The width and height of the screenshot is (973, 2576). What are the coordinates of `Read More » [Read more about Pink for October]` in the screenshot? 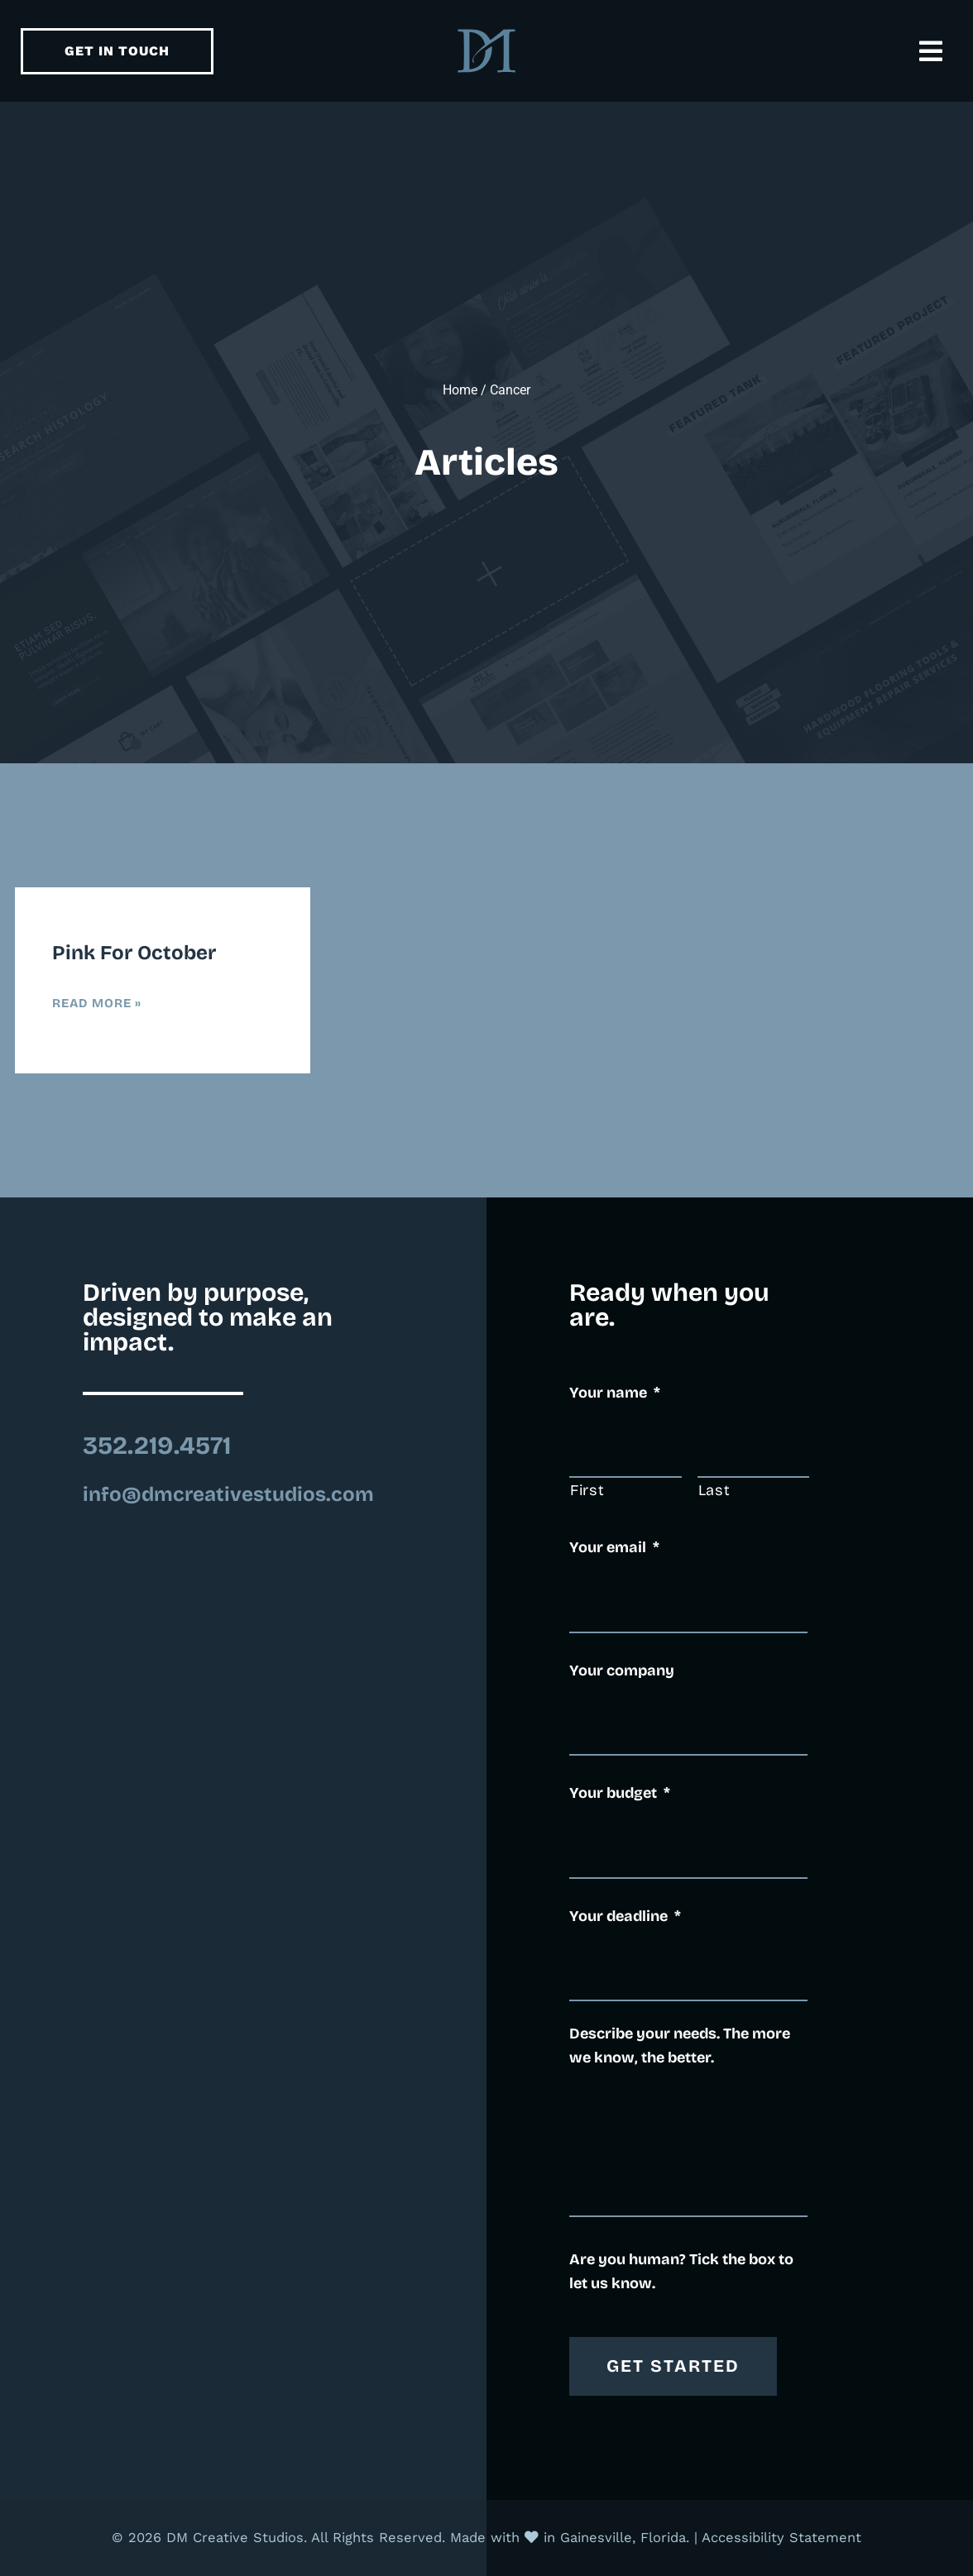 It's located at (96, 1003).